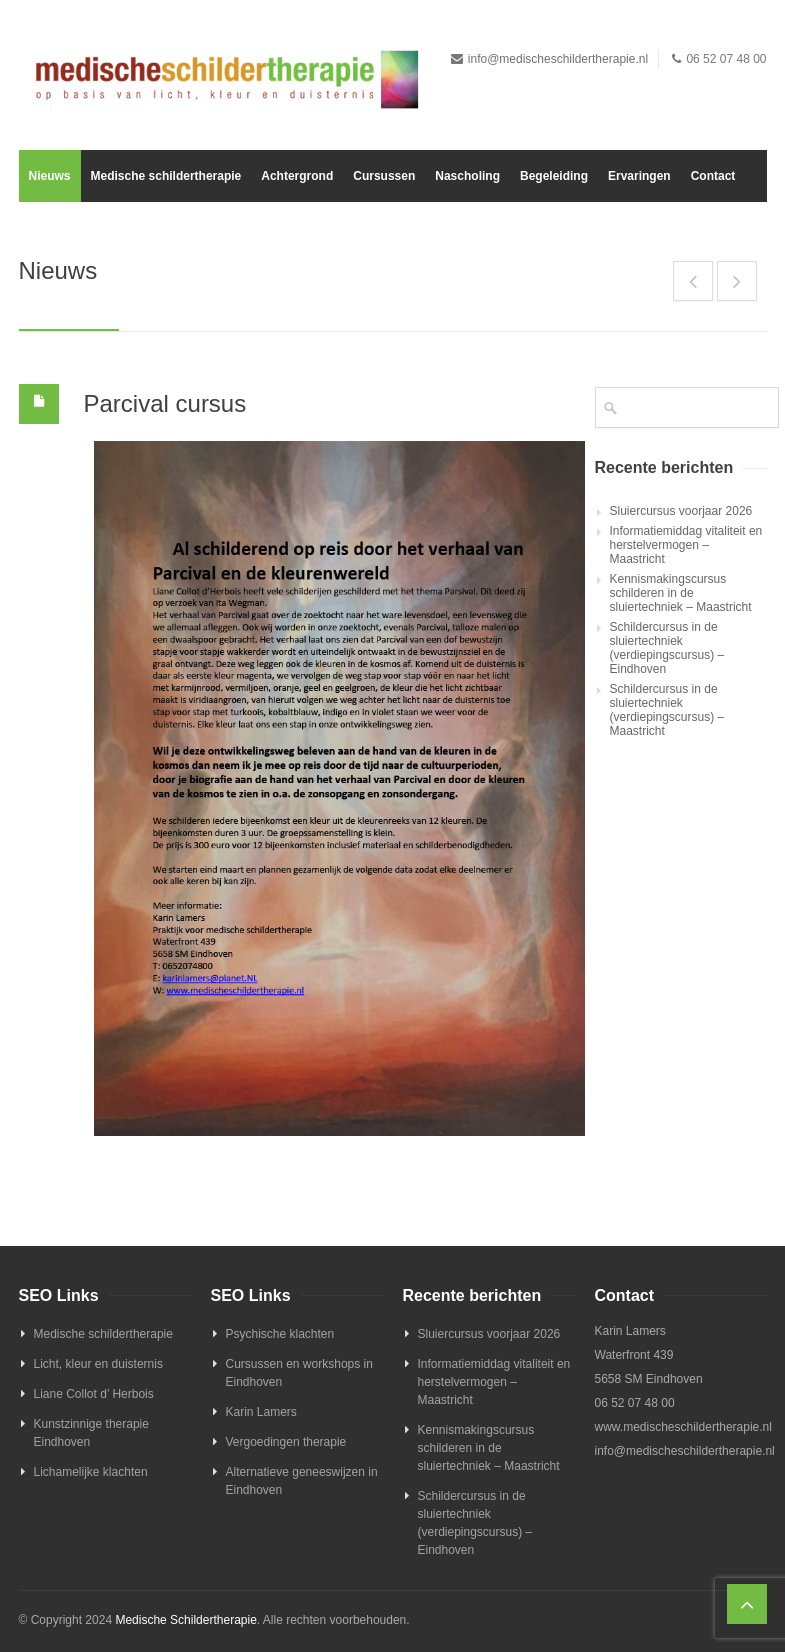  I want to click on Alternatieve geneeswijzen in Eindhoven, so click(302, 1481).